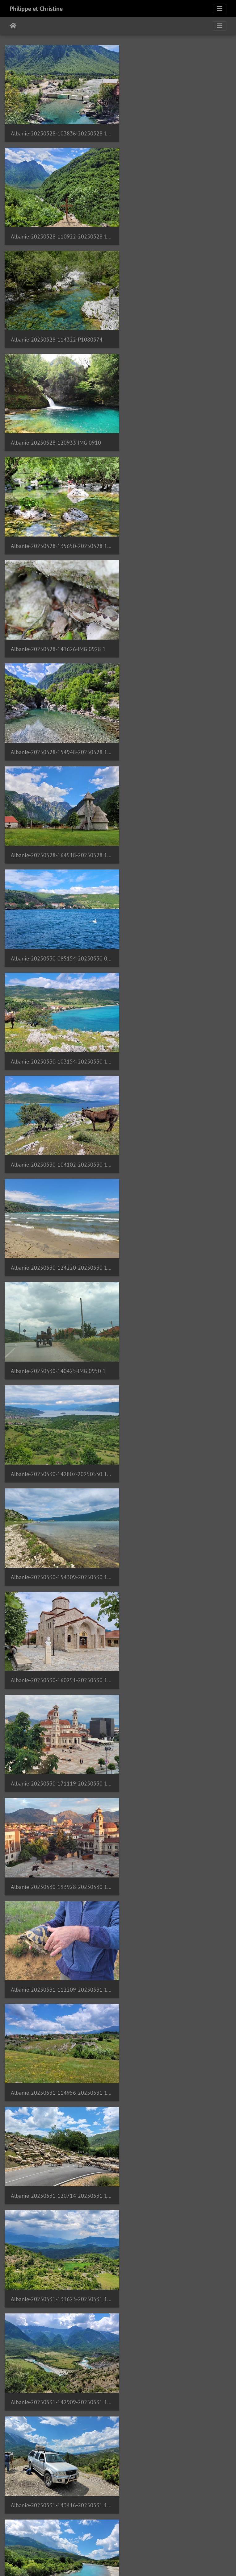 This screenshot has height=2576, width=236. Describe the element at coordinates (177, 823) in the screenshot. I see `Albanie-20250530-160251-20250530 160251` at that location.